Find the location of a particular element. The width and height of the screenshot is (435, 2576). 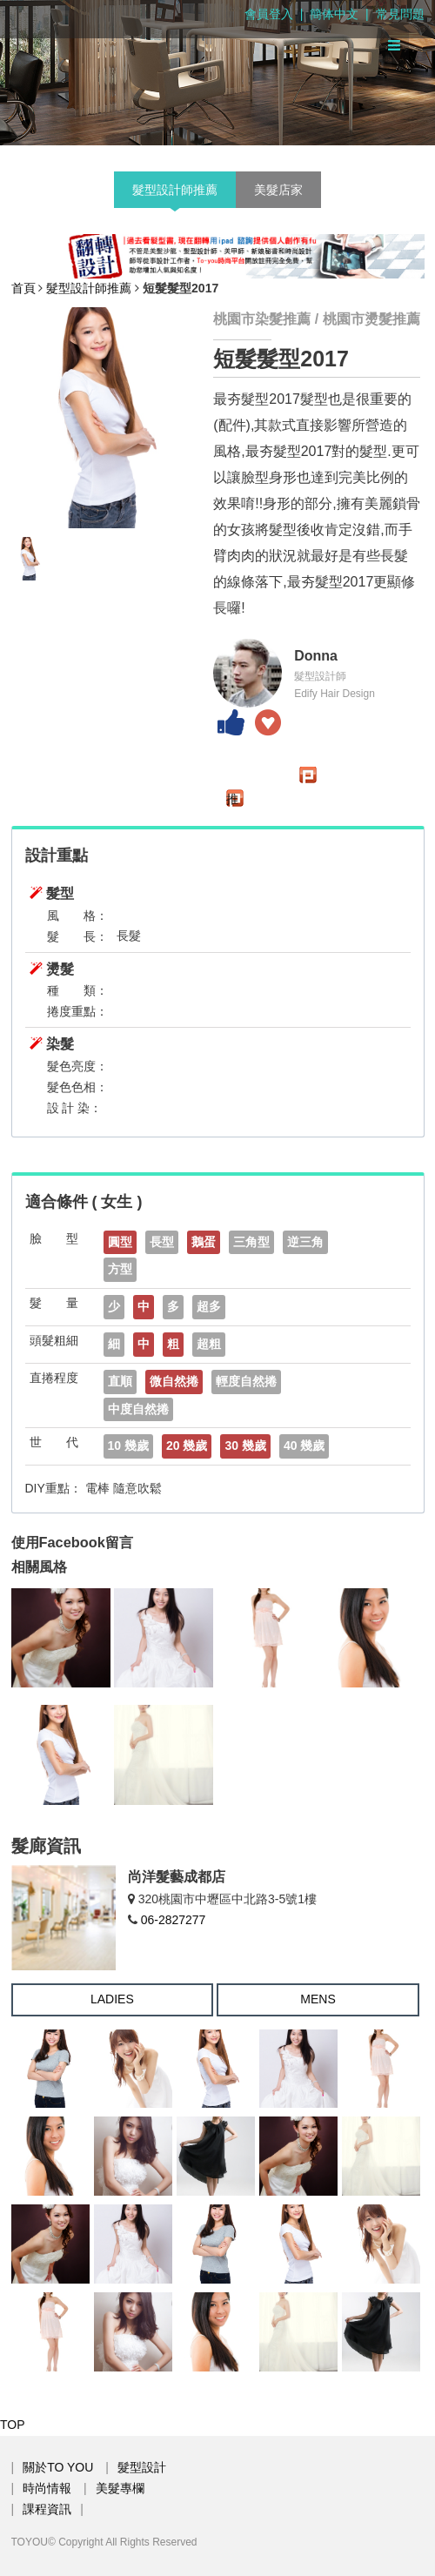

推文 is located at coordinates (232, 799).